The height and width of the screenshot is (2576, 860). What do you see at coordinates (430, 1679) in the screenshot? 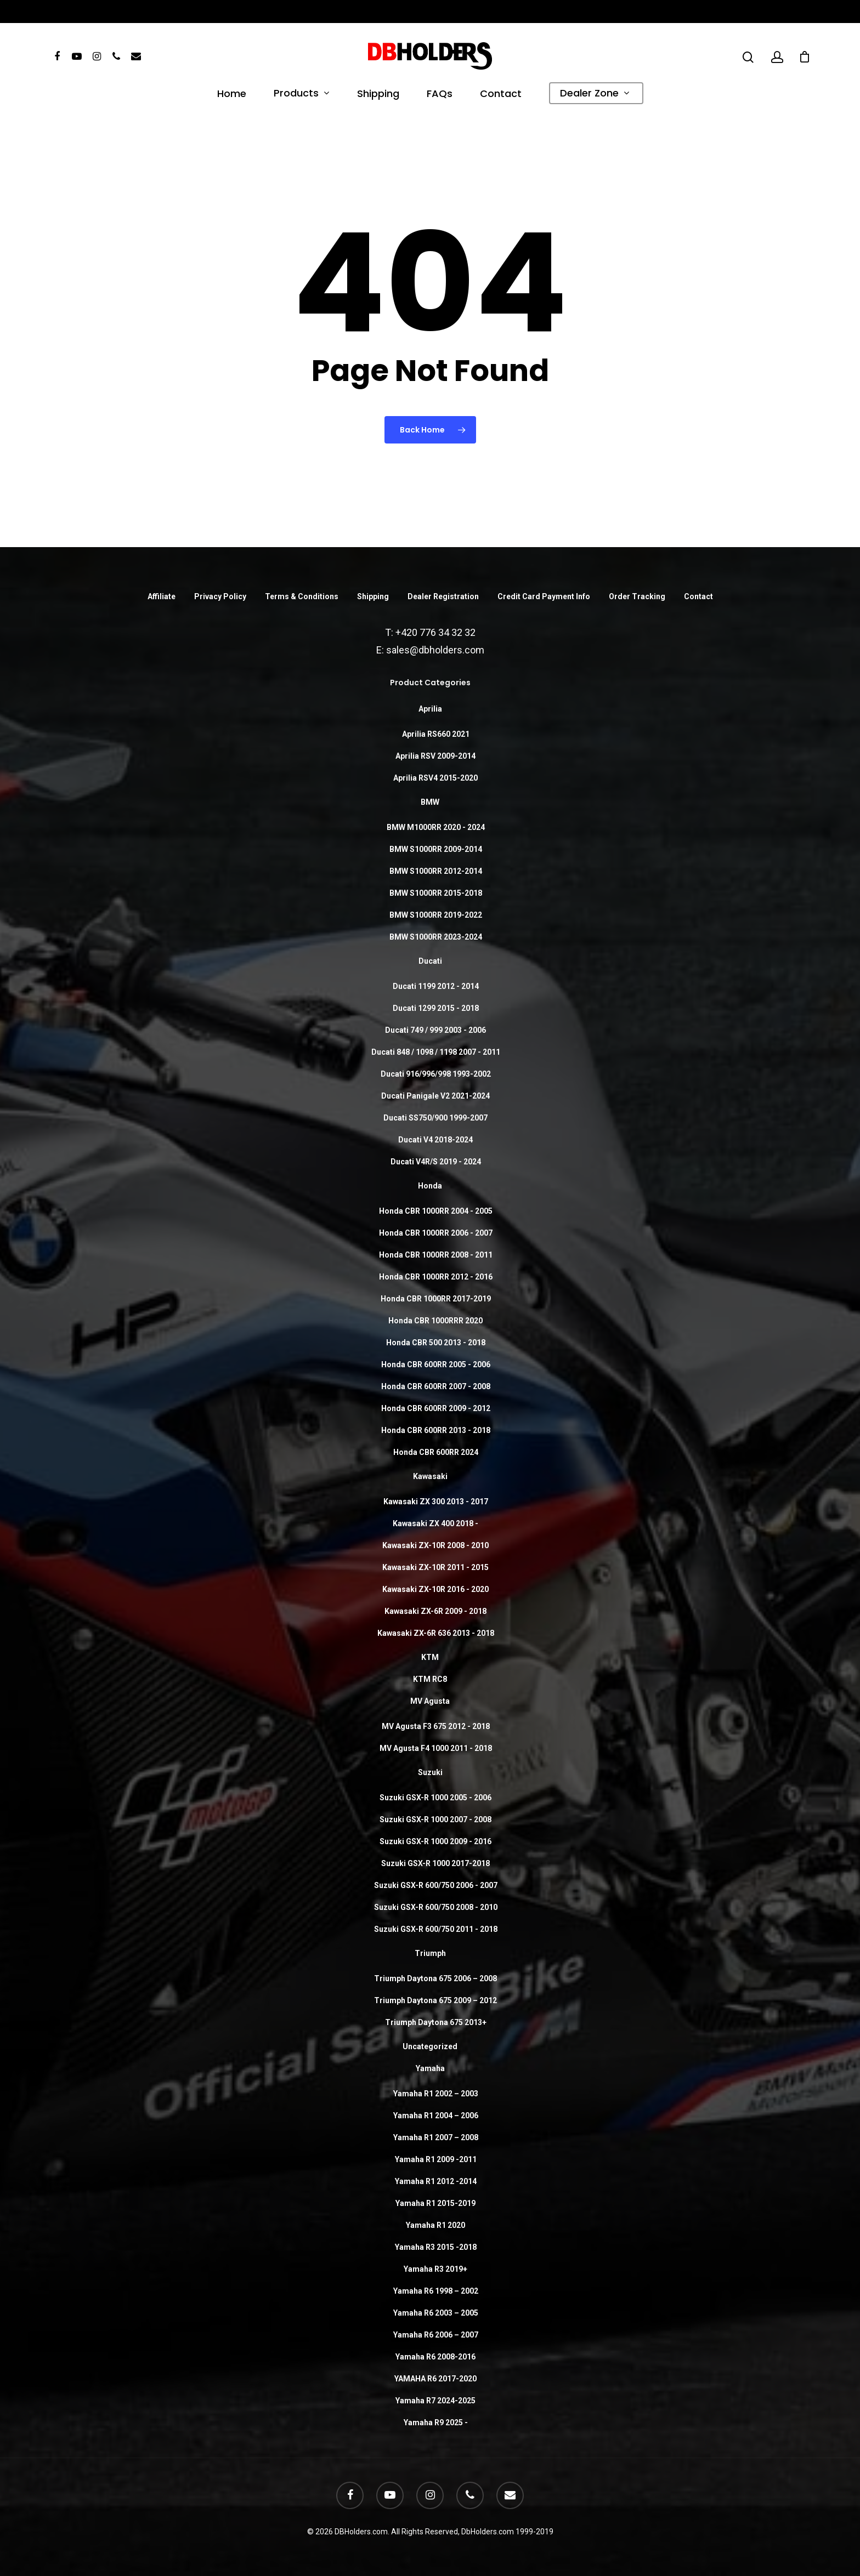
I see `KTM RC8` at bounding box center [430, 1679].